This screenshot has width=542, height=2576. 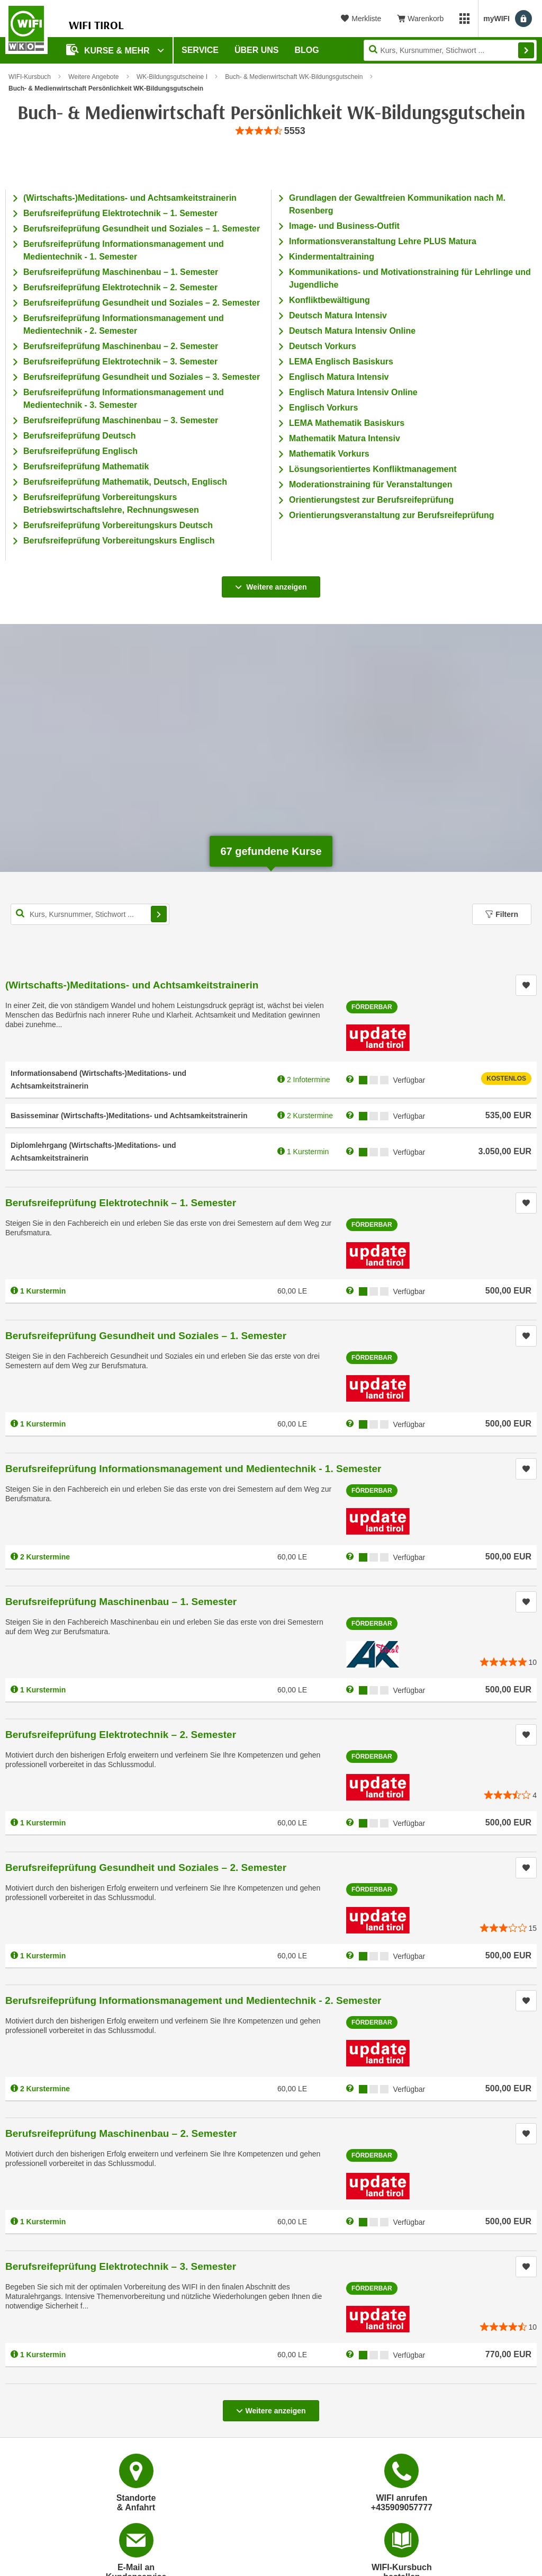 What do you see at coordinates (370, 484) in the screenshot?
I see `Moderationstraining für Veranstaltungen` at bounding box center [370, 484].